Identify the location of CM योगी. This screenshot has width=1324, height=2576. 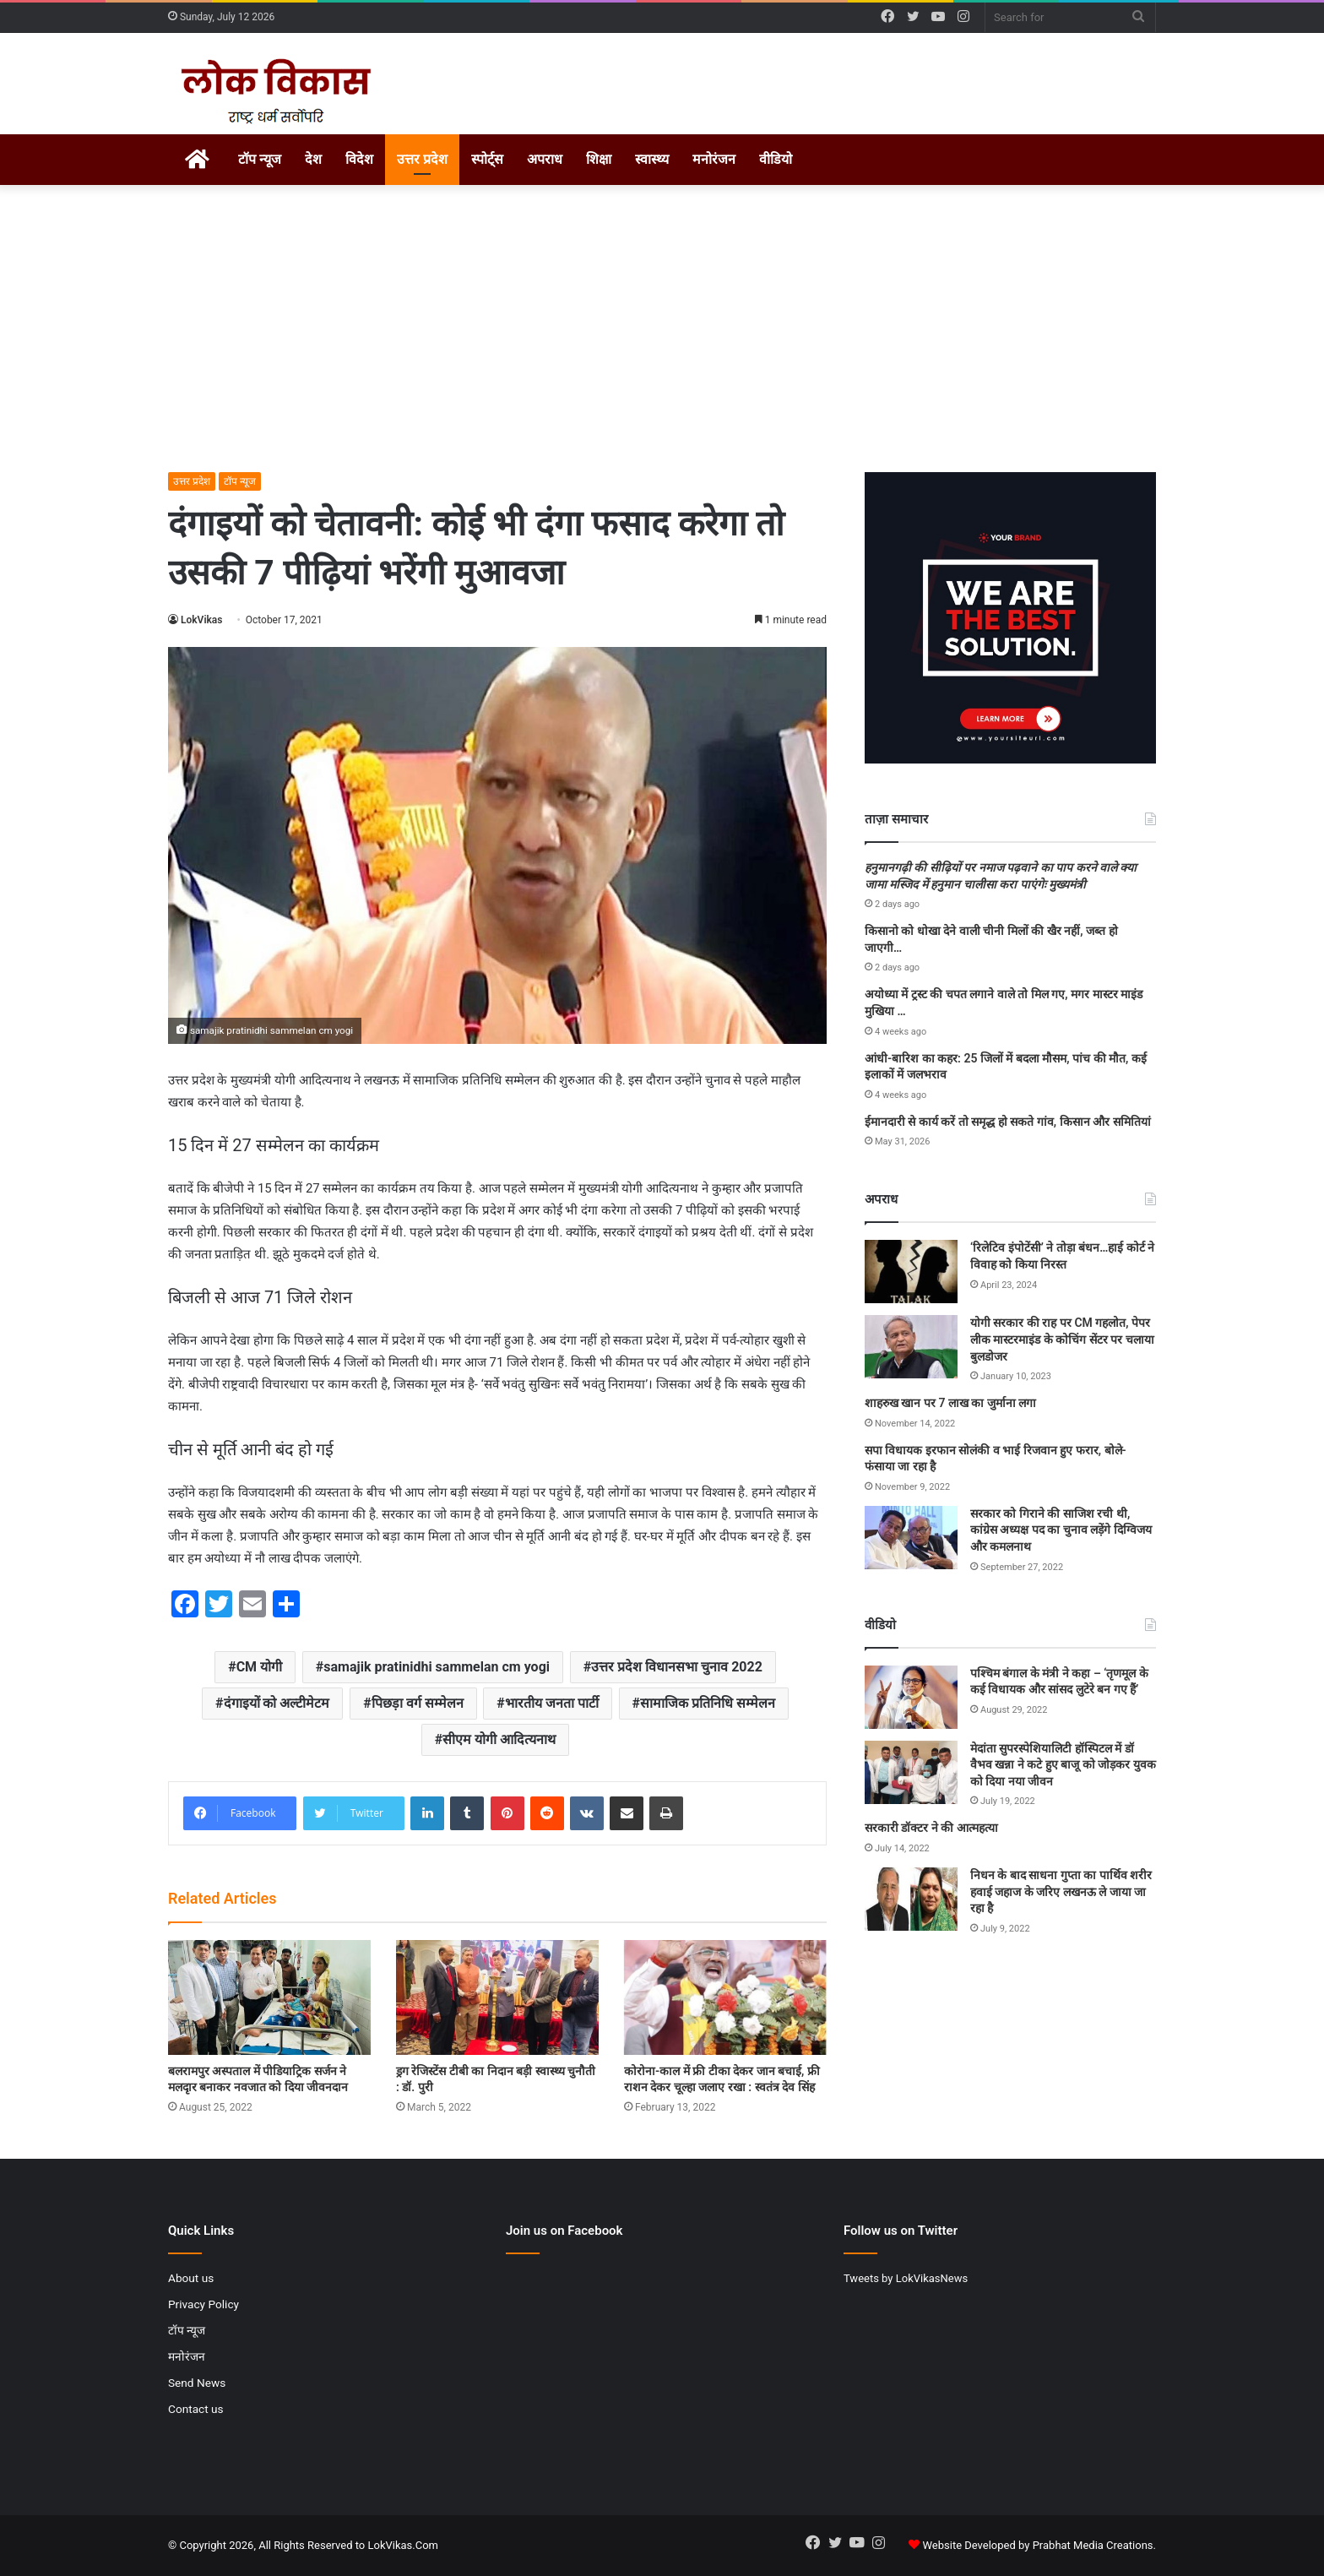
(259, 1667).